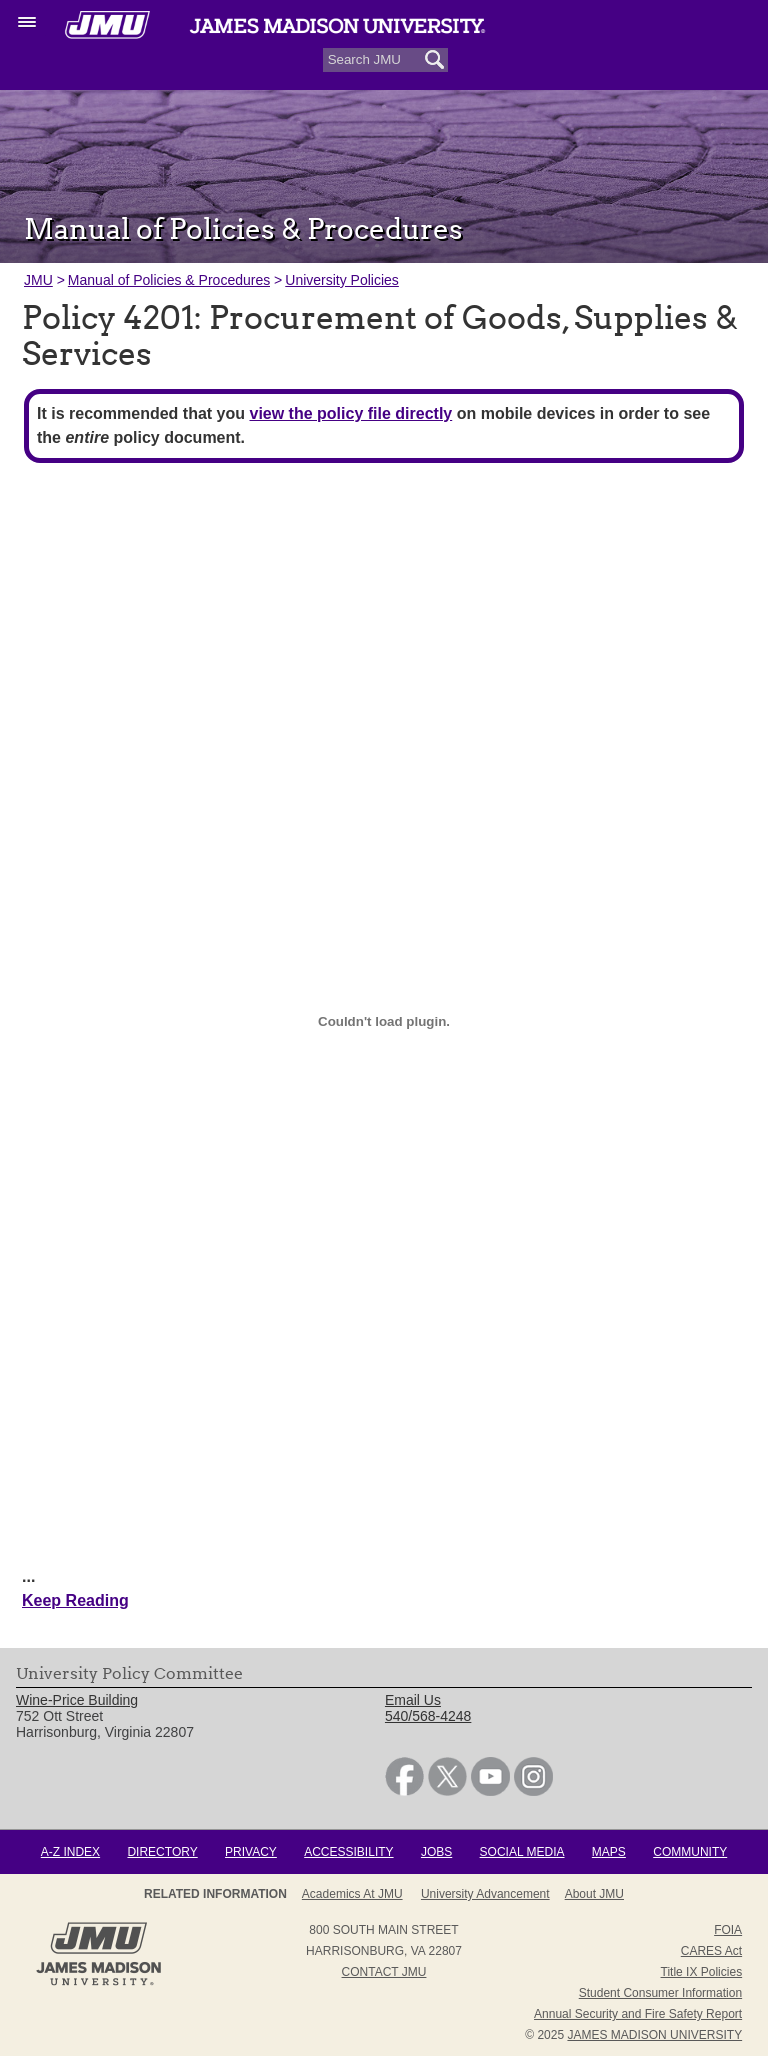 This screenshot has height=2056, width=768. What do you see at coordinates (169, 280) in the screenshot?
I see `Manual of Policies & Procedures` at bounding box center [169, 280].